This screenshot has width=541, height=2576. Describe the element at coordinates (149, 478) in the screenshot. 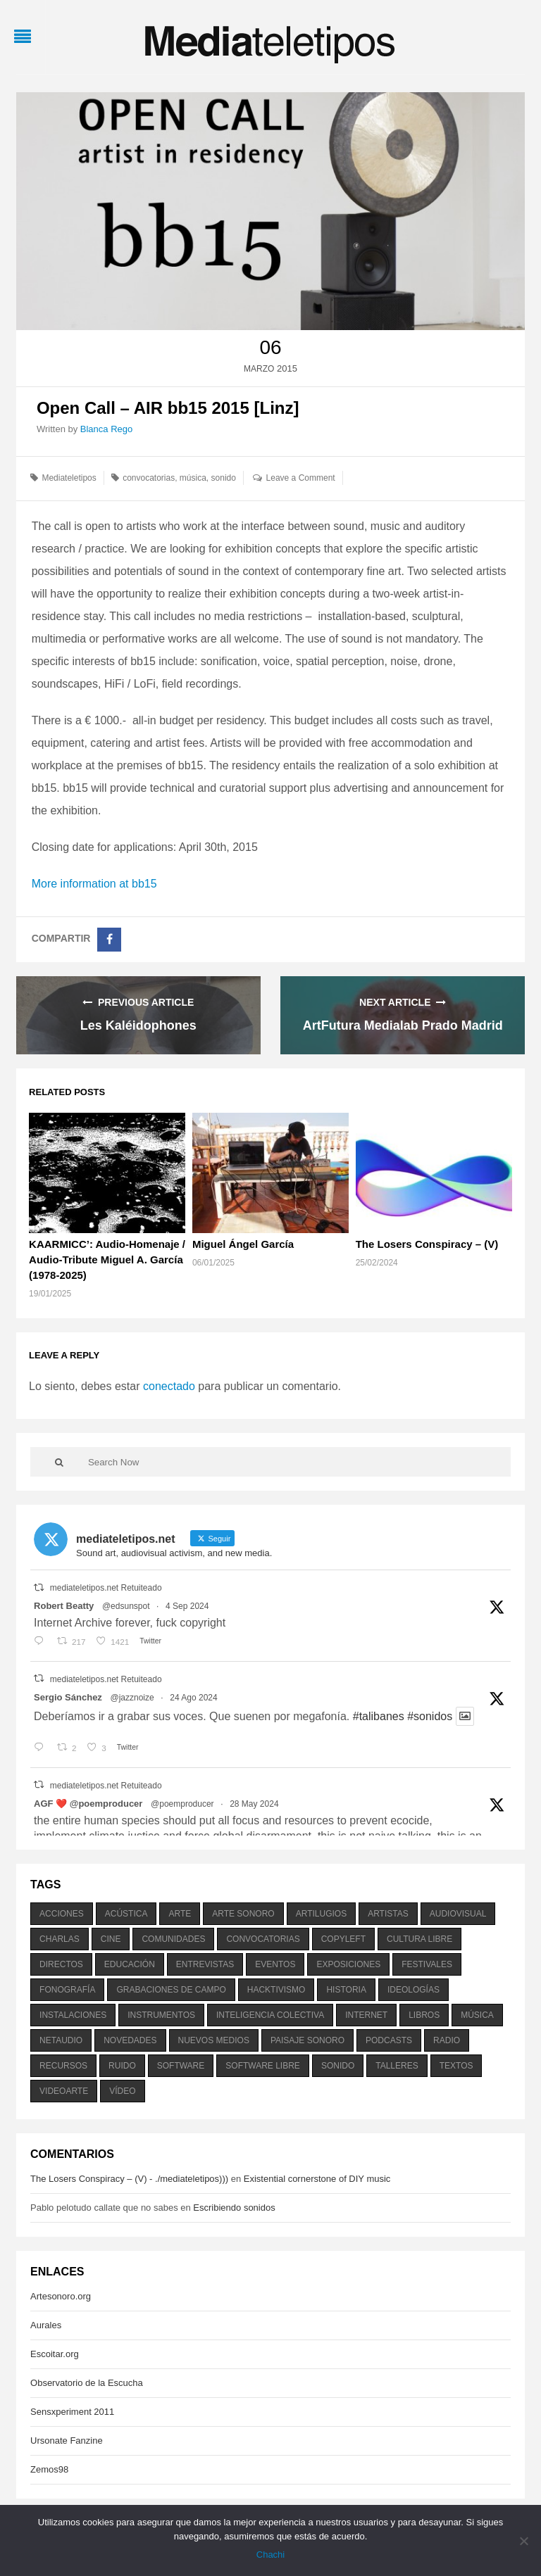

I see `convocatorias` at that location.